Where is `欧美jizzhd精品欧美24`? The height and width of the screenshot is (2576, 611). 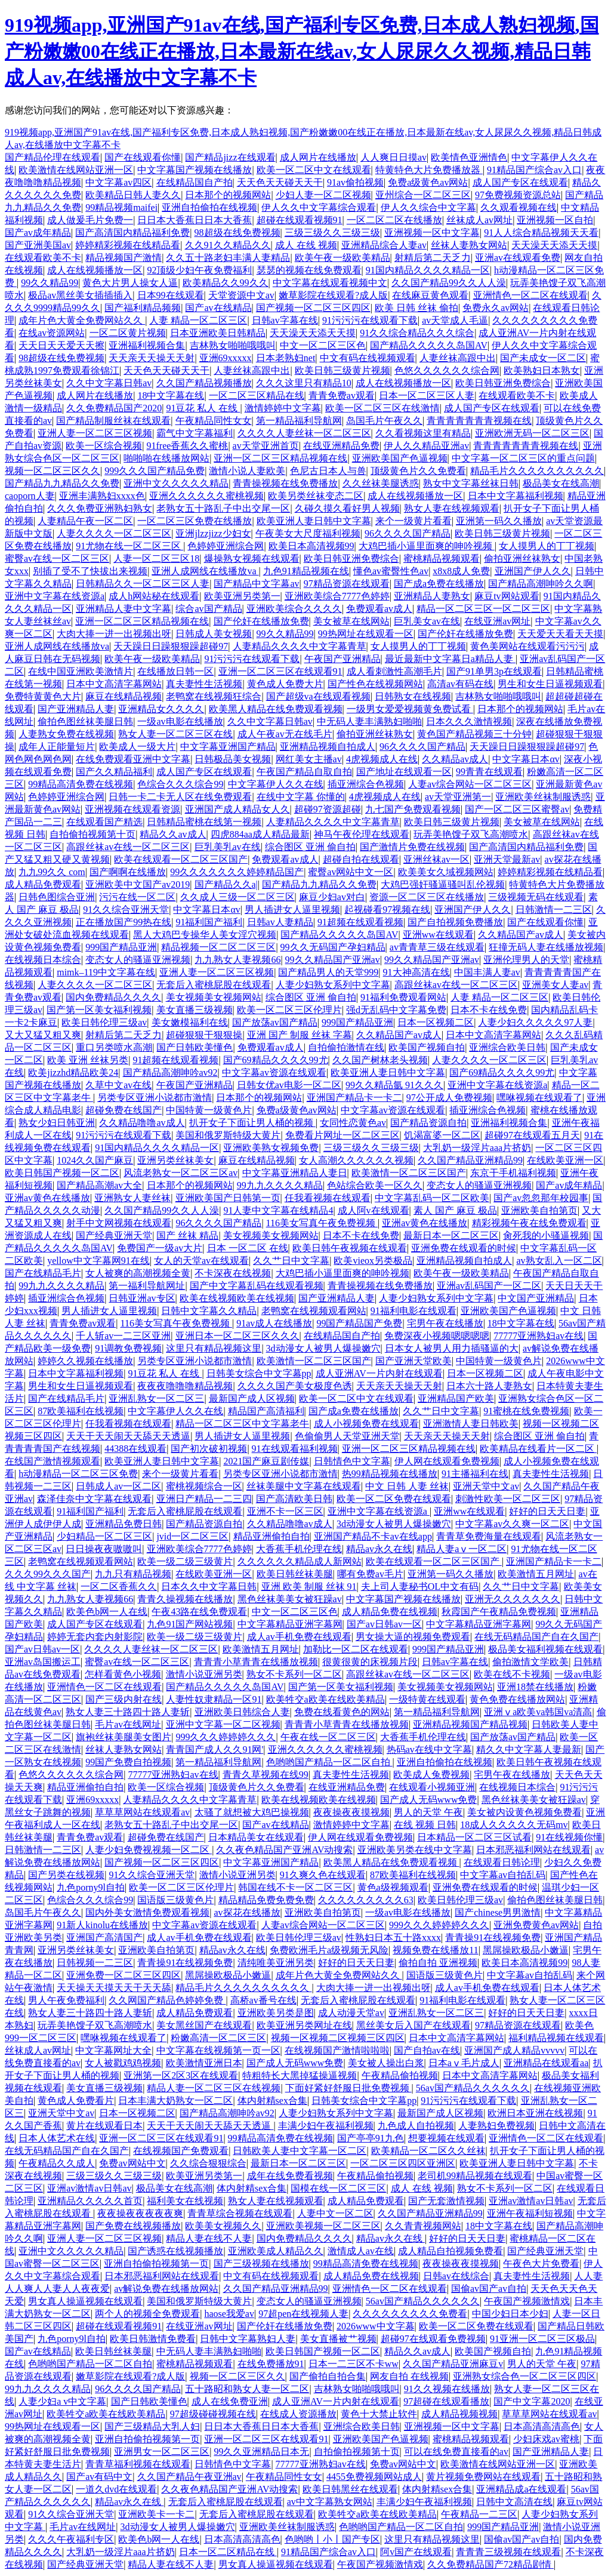 欧美jizzhd精品欧美24 is located at coordinates (73, 1072).